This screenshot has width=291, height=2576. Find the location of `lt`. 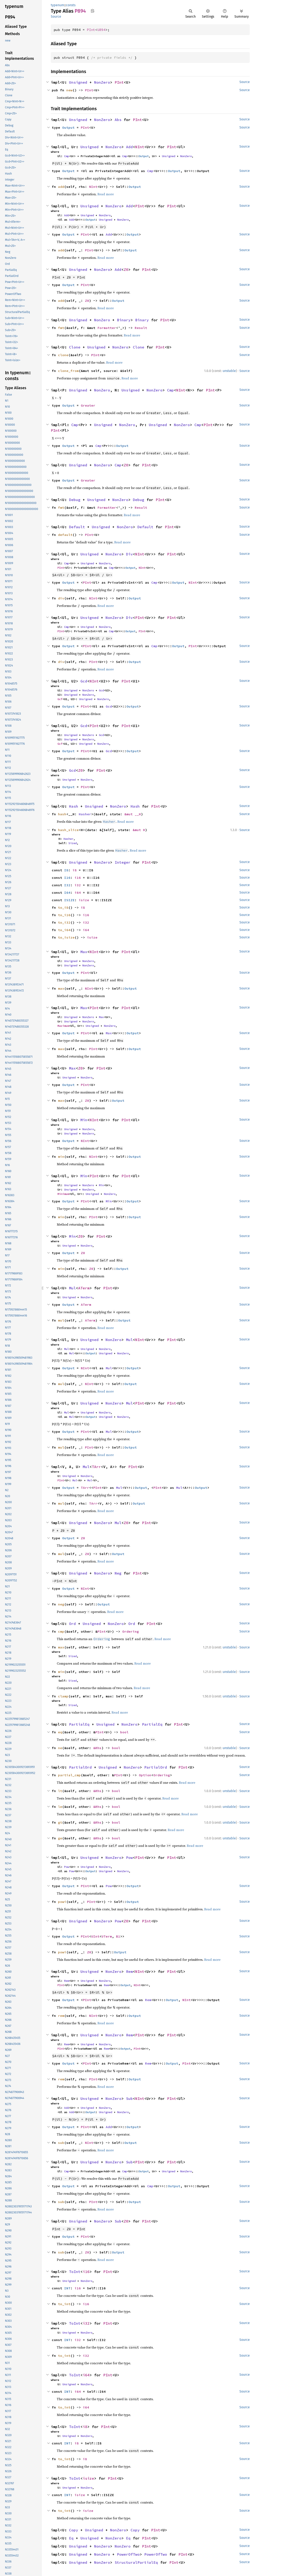

lt is located at coordinates (60, 1791).